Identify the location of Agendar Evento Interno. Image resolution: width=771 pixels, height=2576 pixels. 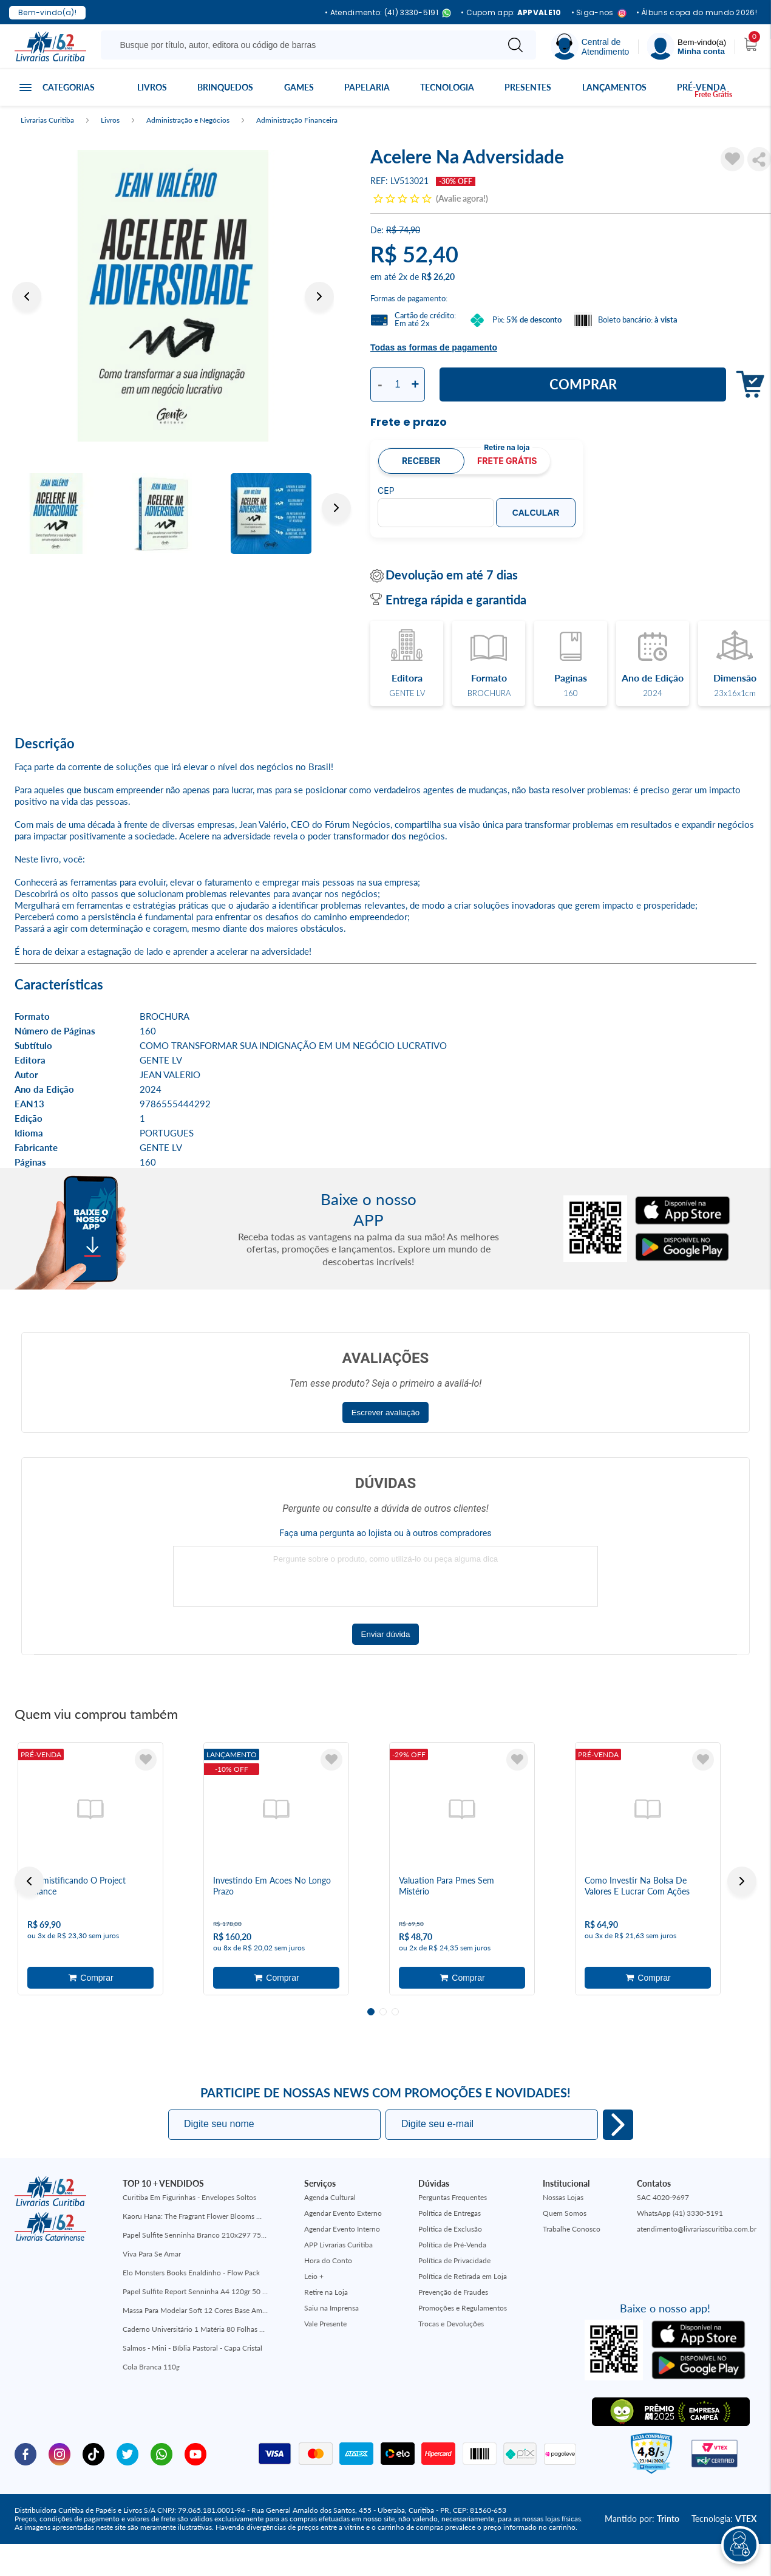
(342, 2228).